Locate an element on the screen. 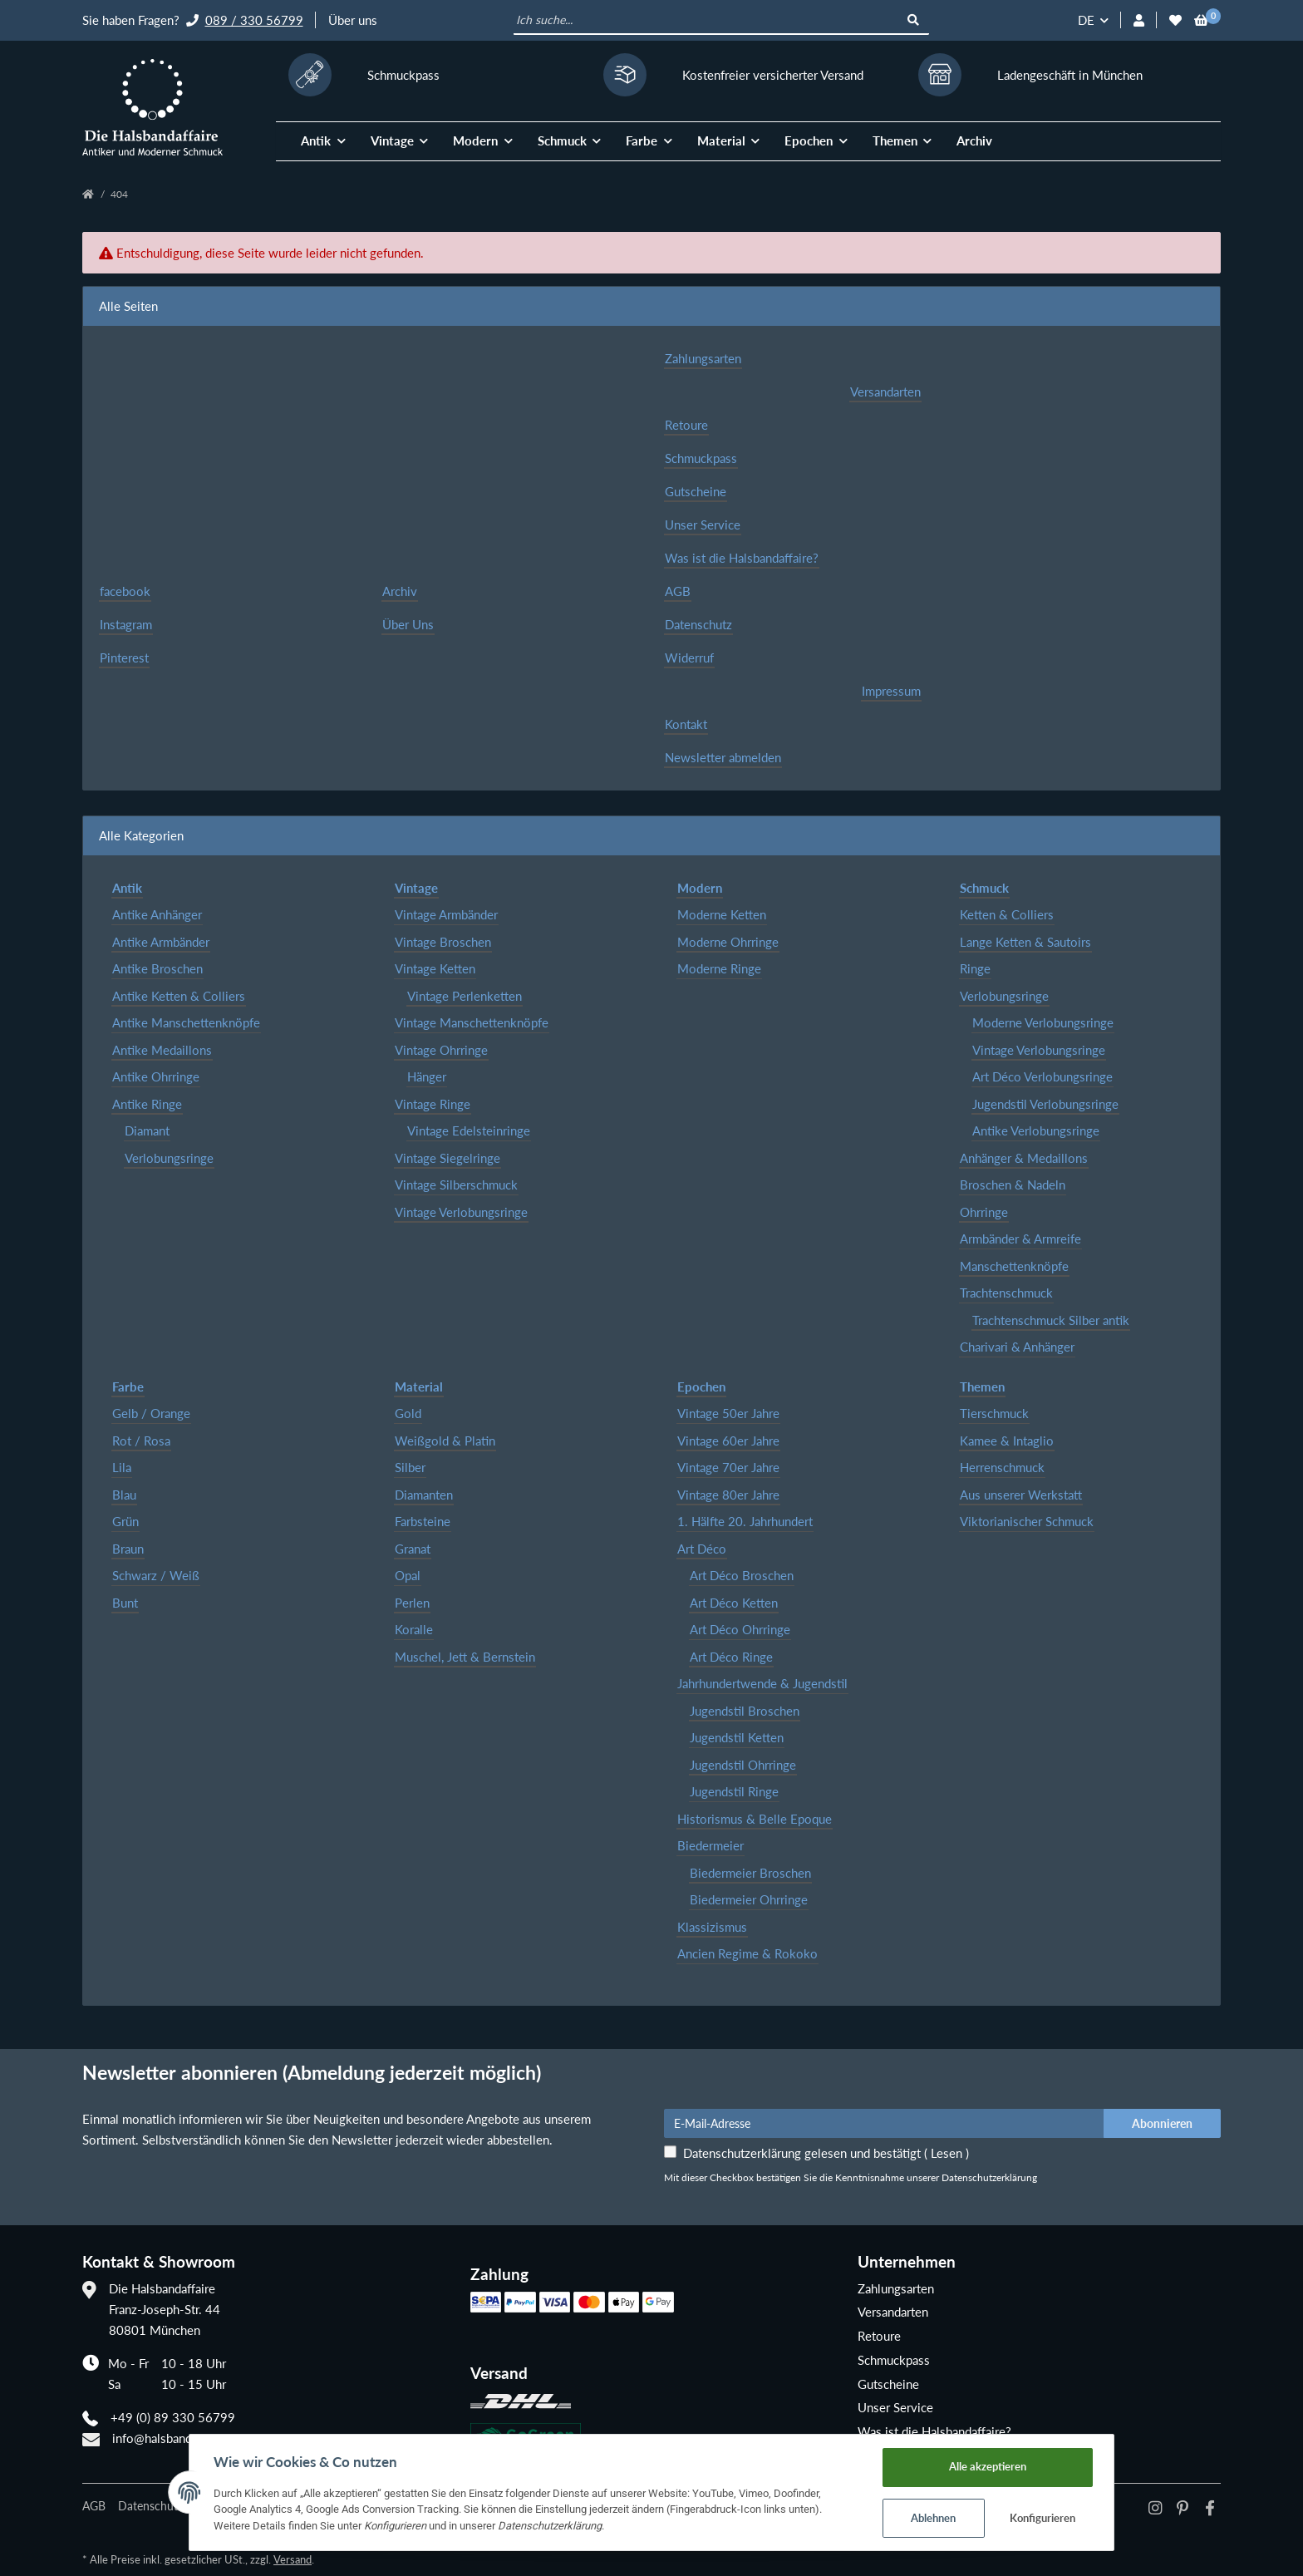 Image resolution: width=1303 pixels, height=2576 pixels. Hänger is located at coordinates (426, 1076).